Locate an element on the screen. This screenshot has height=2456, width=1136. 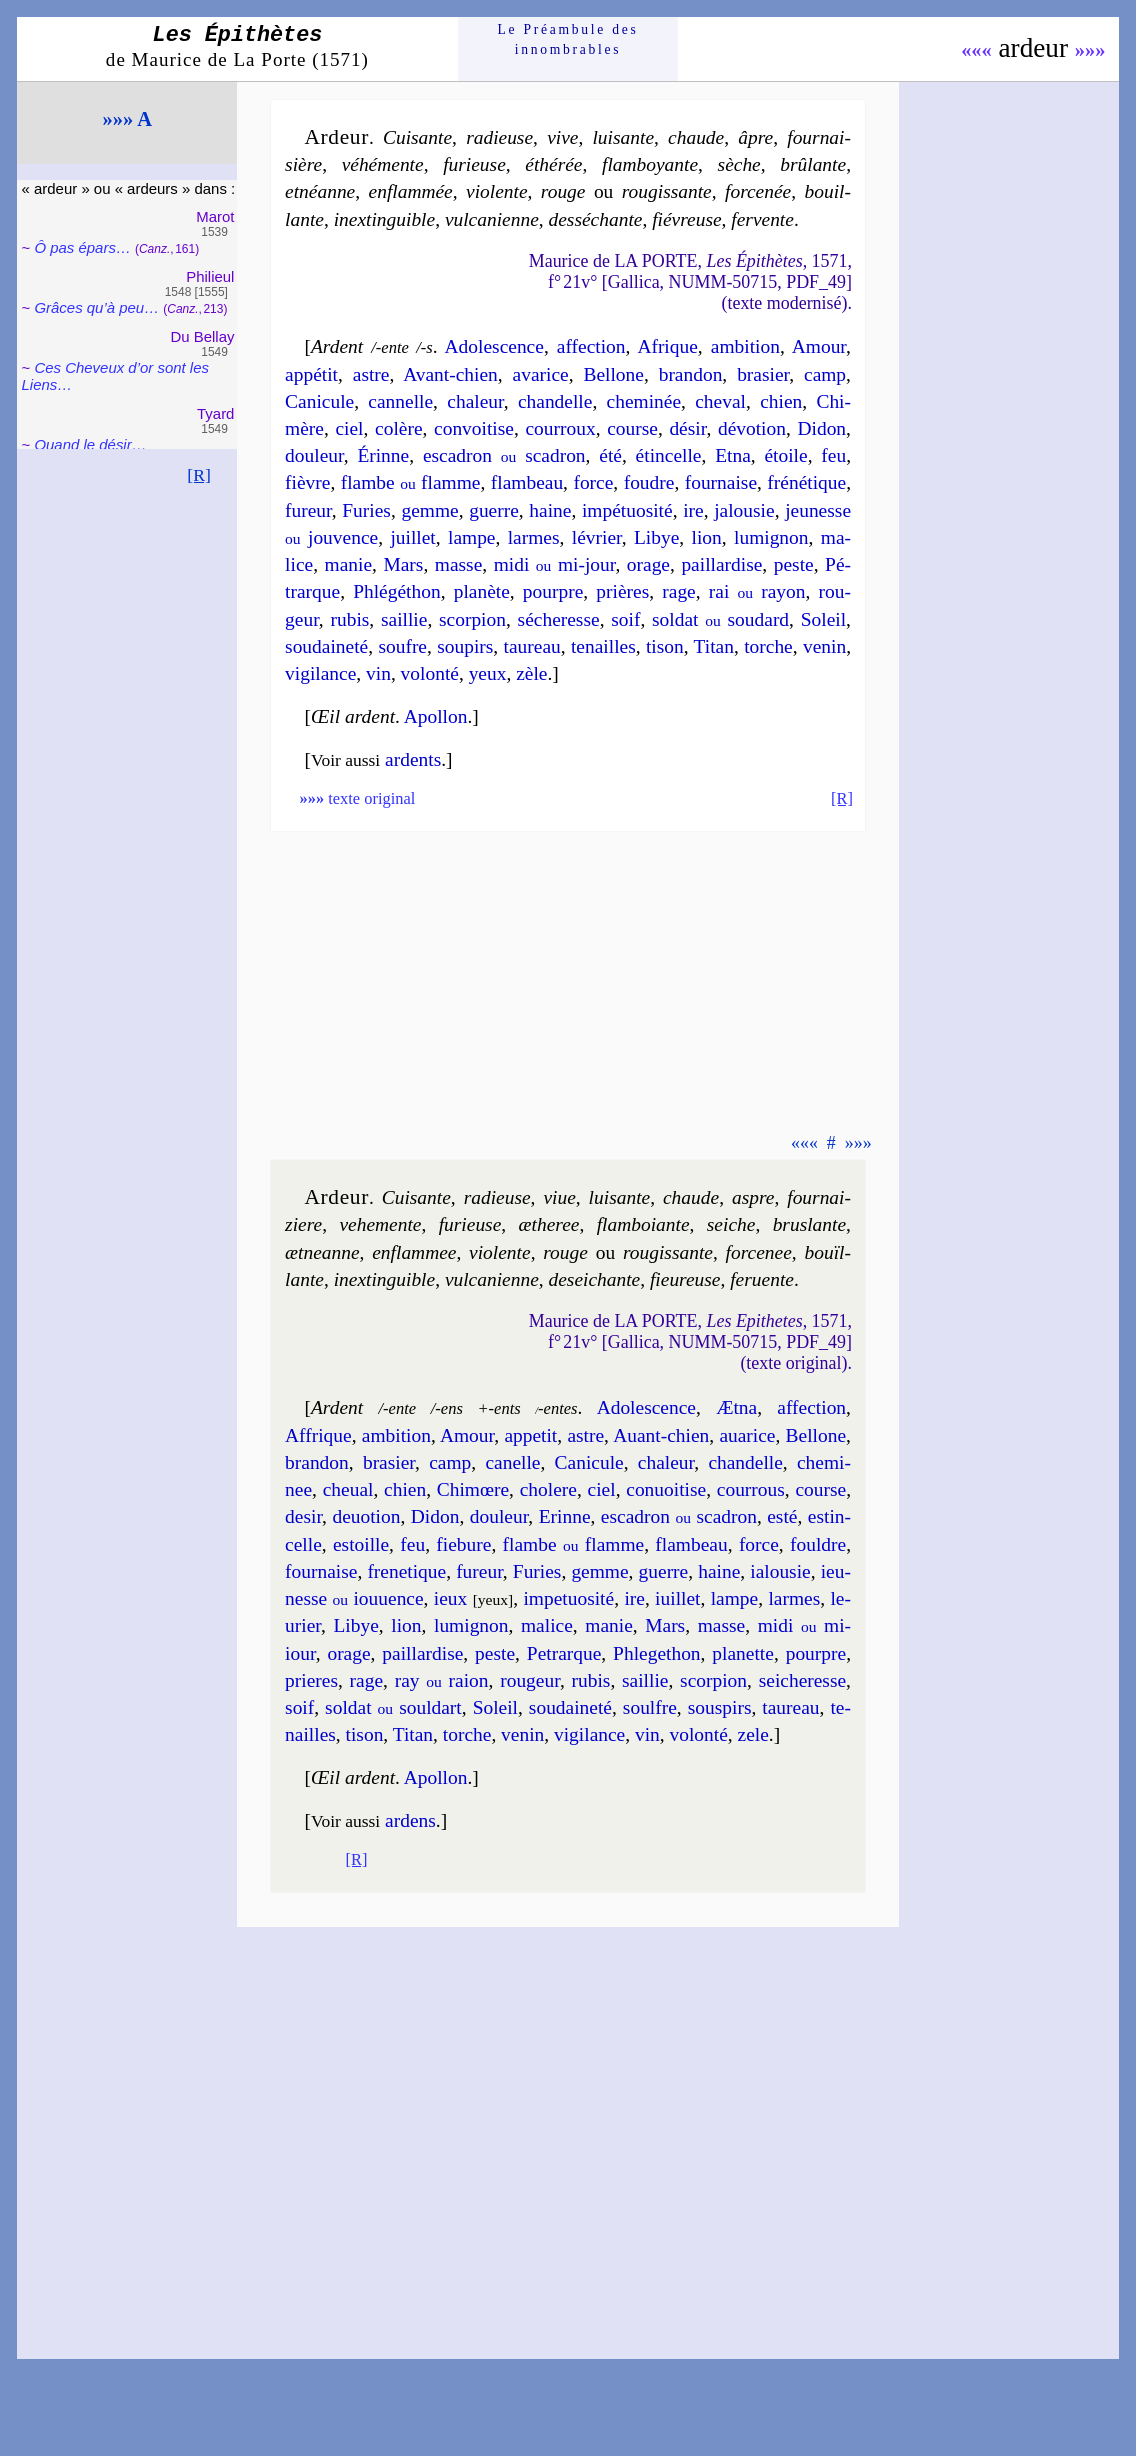
four­naise is located at coordinates (721, 482).